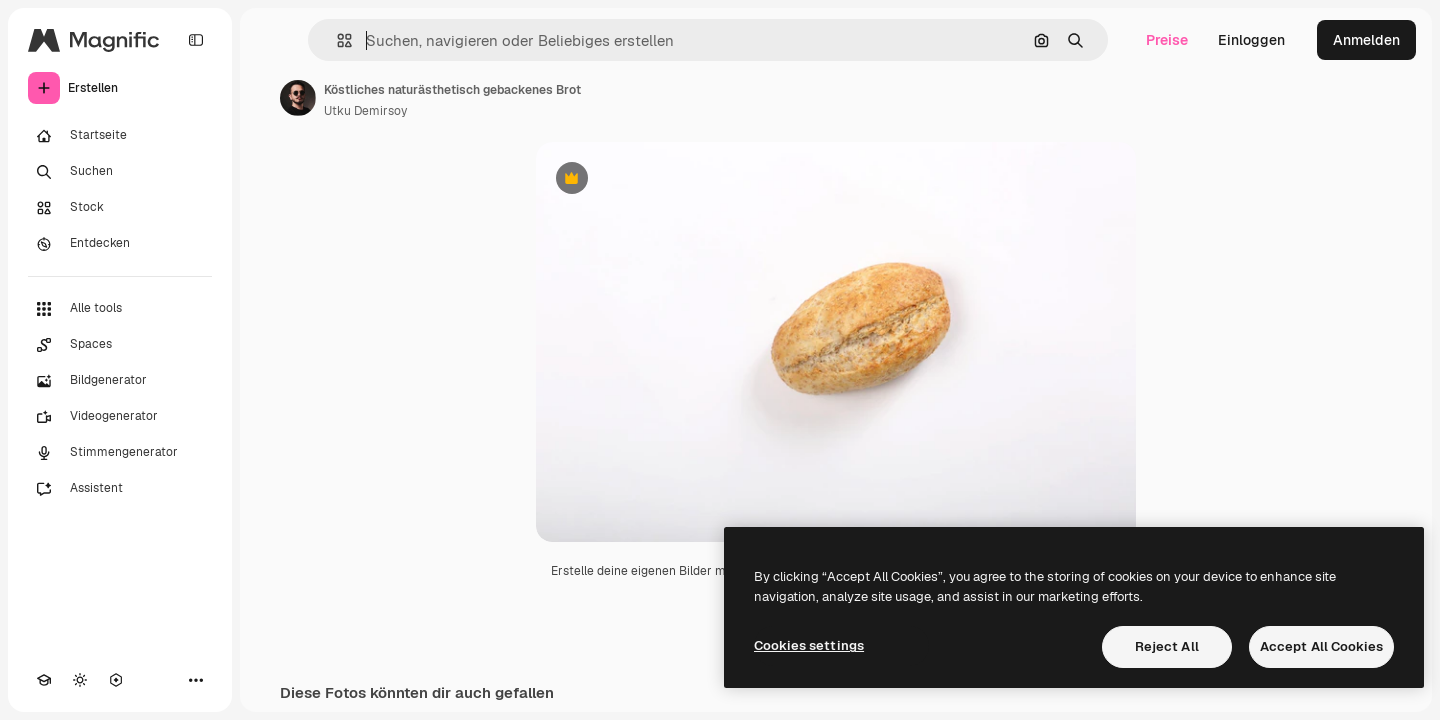 This screenshot has height=720, width=1440. I want to click on [Stimmengenerator], so click(120, 453).